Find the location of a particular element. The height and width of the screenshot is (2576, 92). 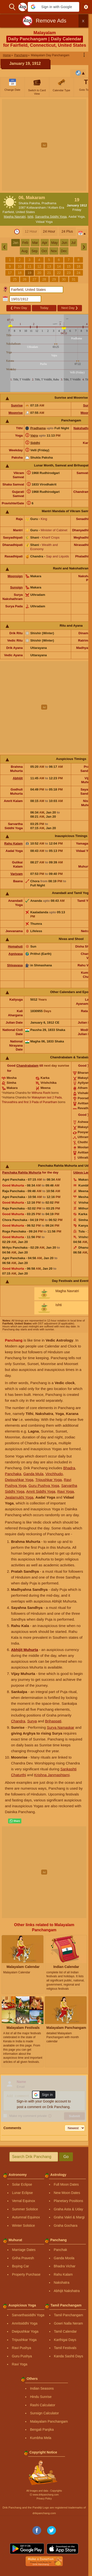

Gowri Nalla Neram is located at coordinates (68, 2323).